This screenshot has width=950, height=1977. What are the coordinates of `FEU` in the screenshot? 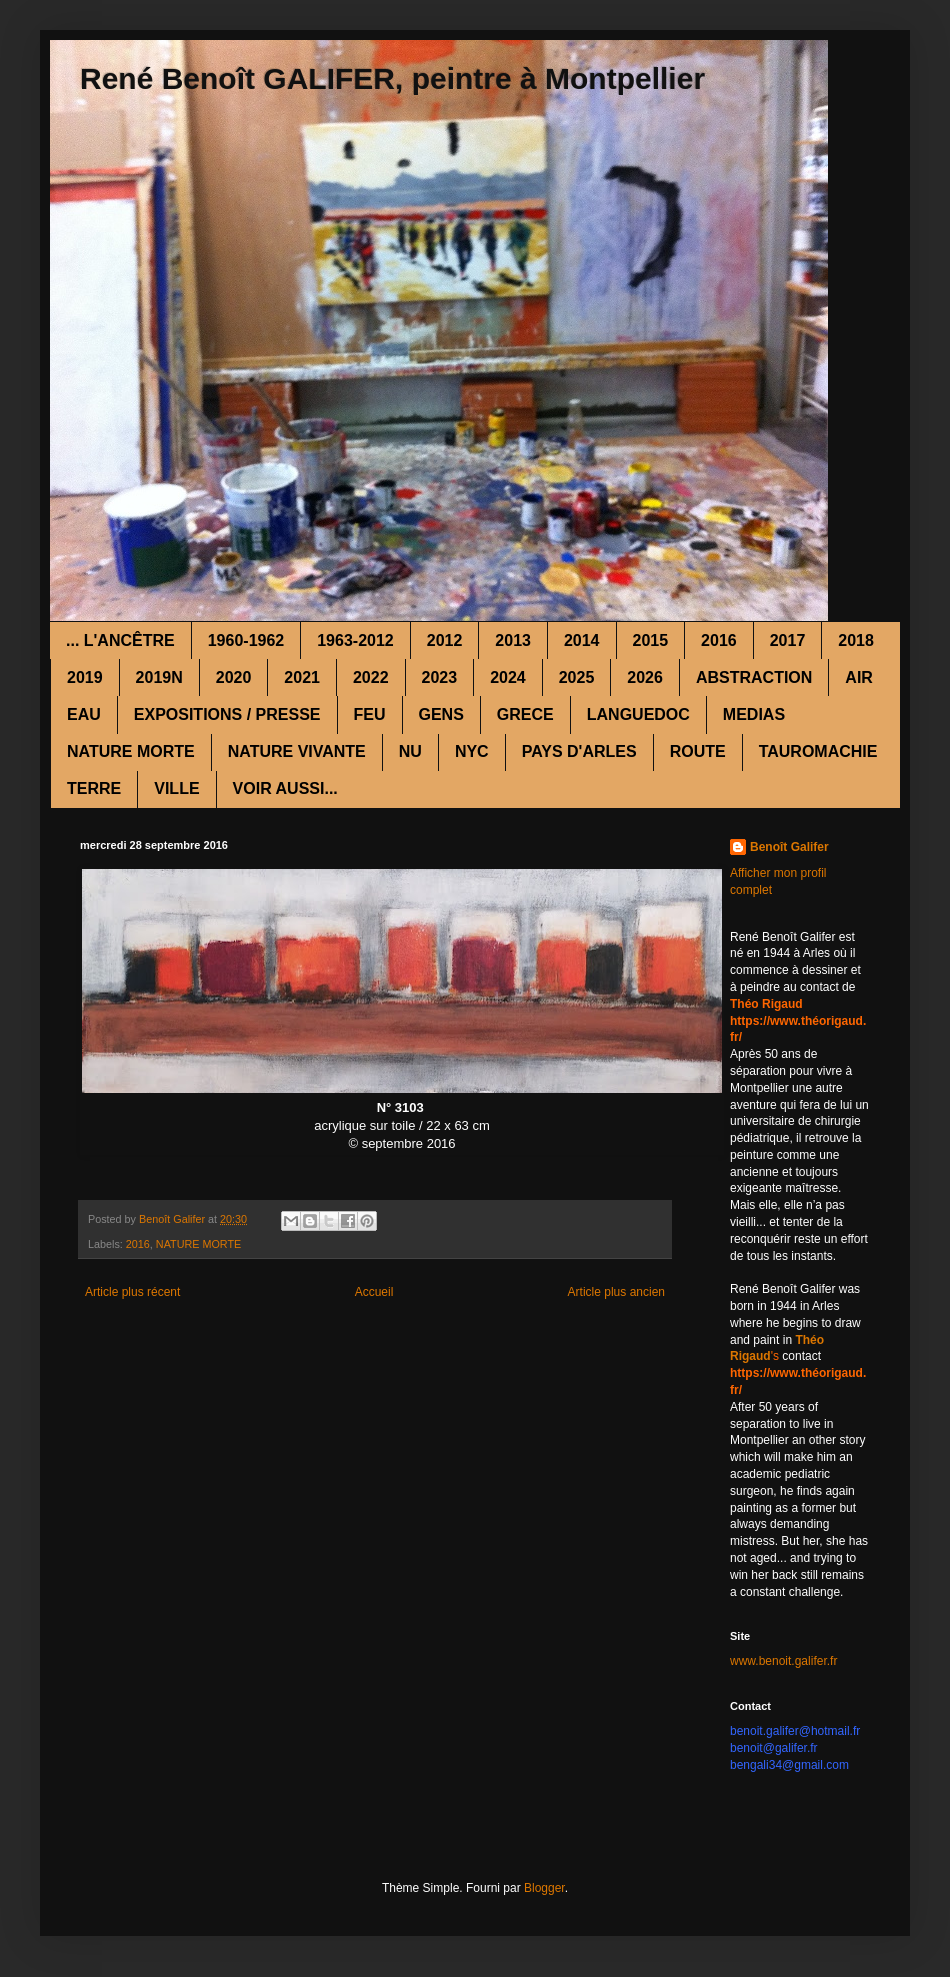 It's located at (370, 714).